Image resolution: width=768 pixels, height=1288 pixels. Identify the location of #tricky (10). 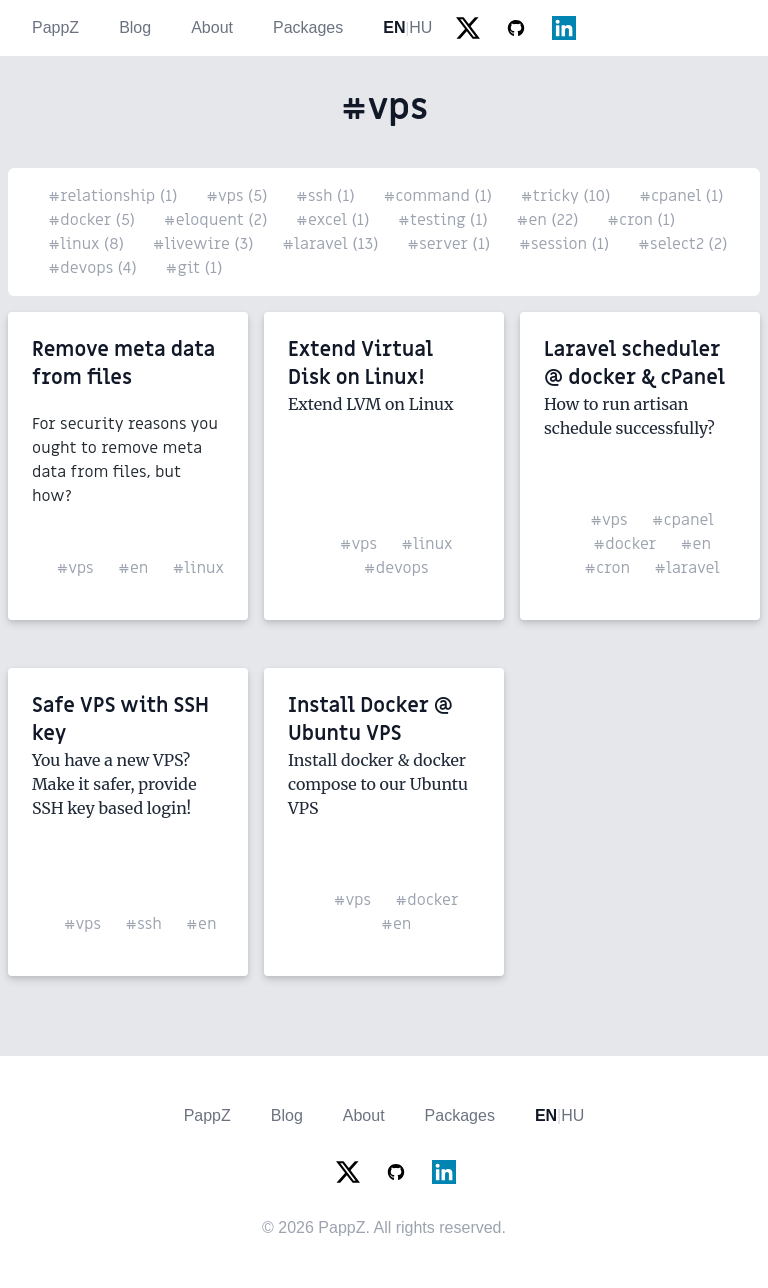
(568, 196).